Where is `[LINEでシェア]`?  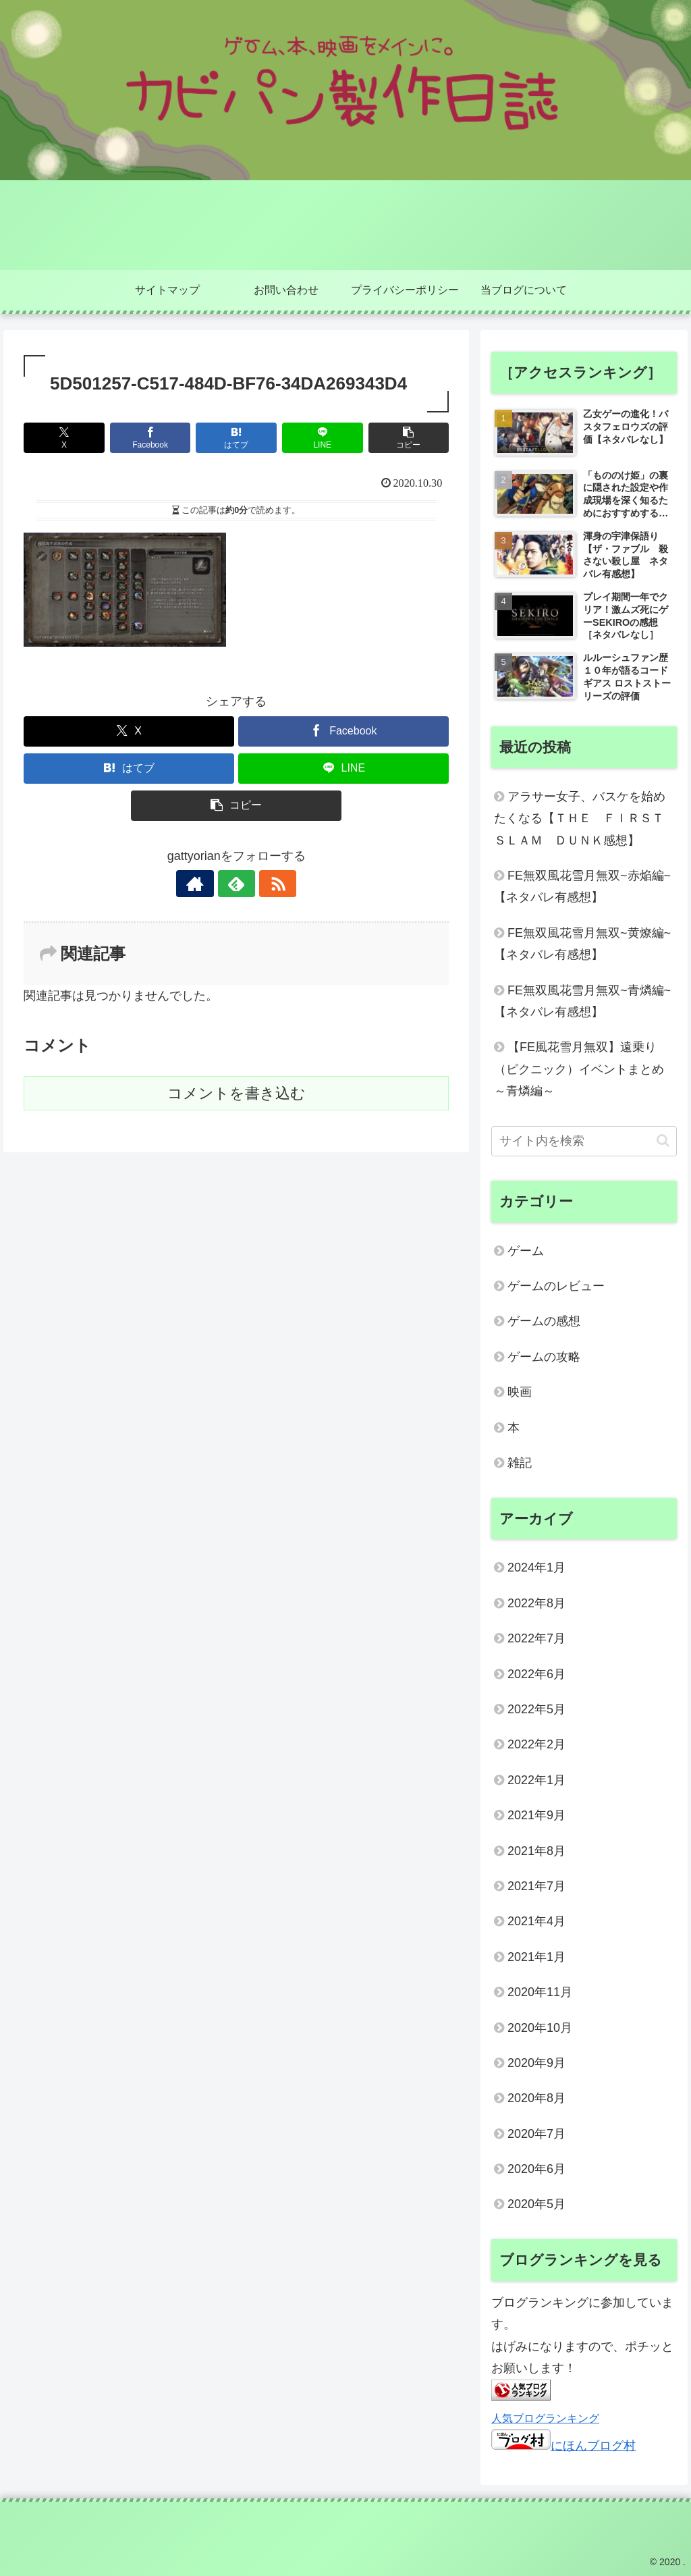 [LINEでシェア] is located at coordinates (322, 438).